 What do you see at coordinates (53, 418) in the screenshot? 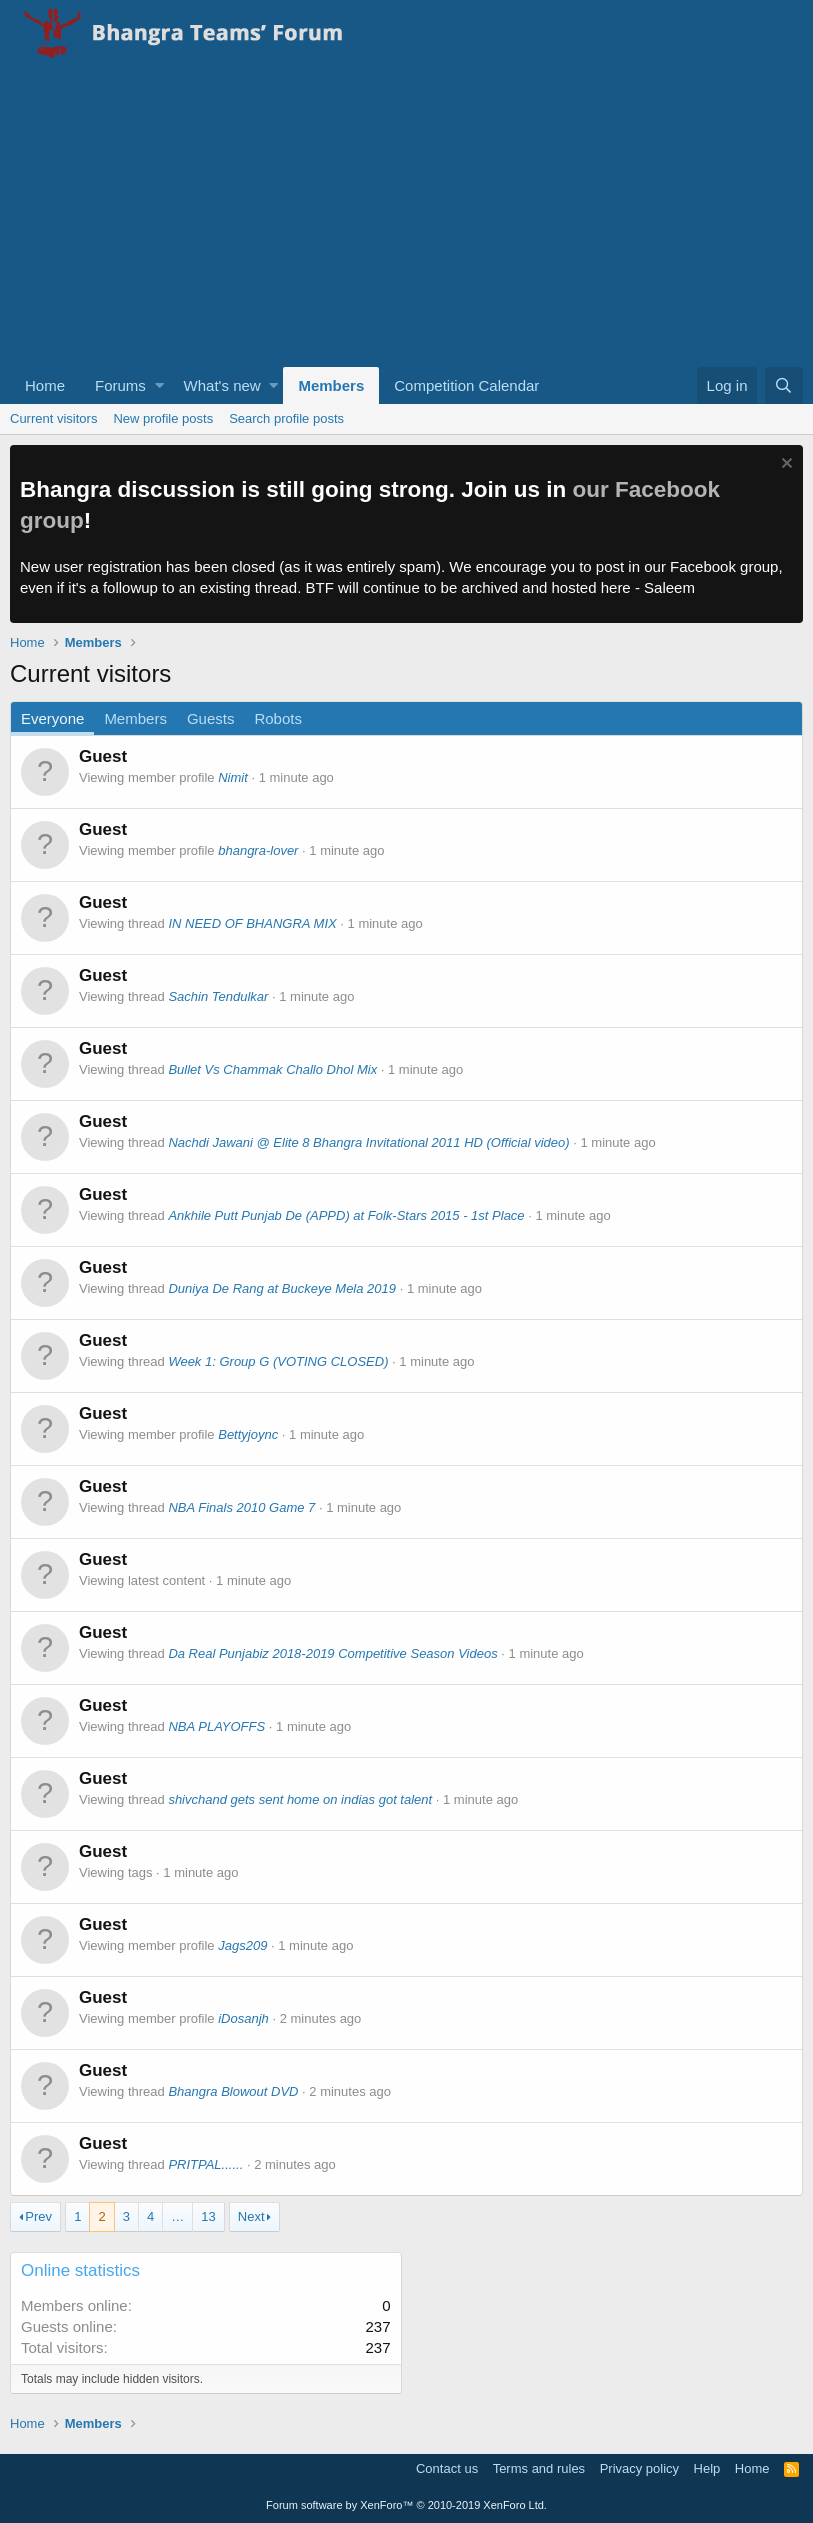
I see `Current visitors` at bounding box center [53, 418].